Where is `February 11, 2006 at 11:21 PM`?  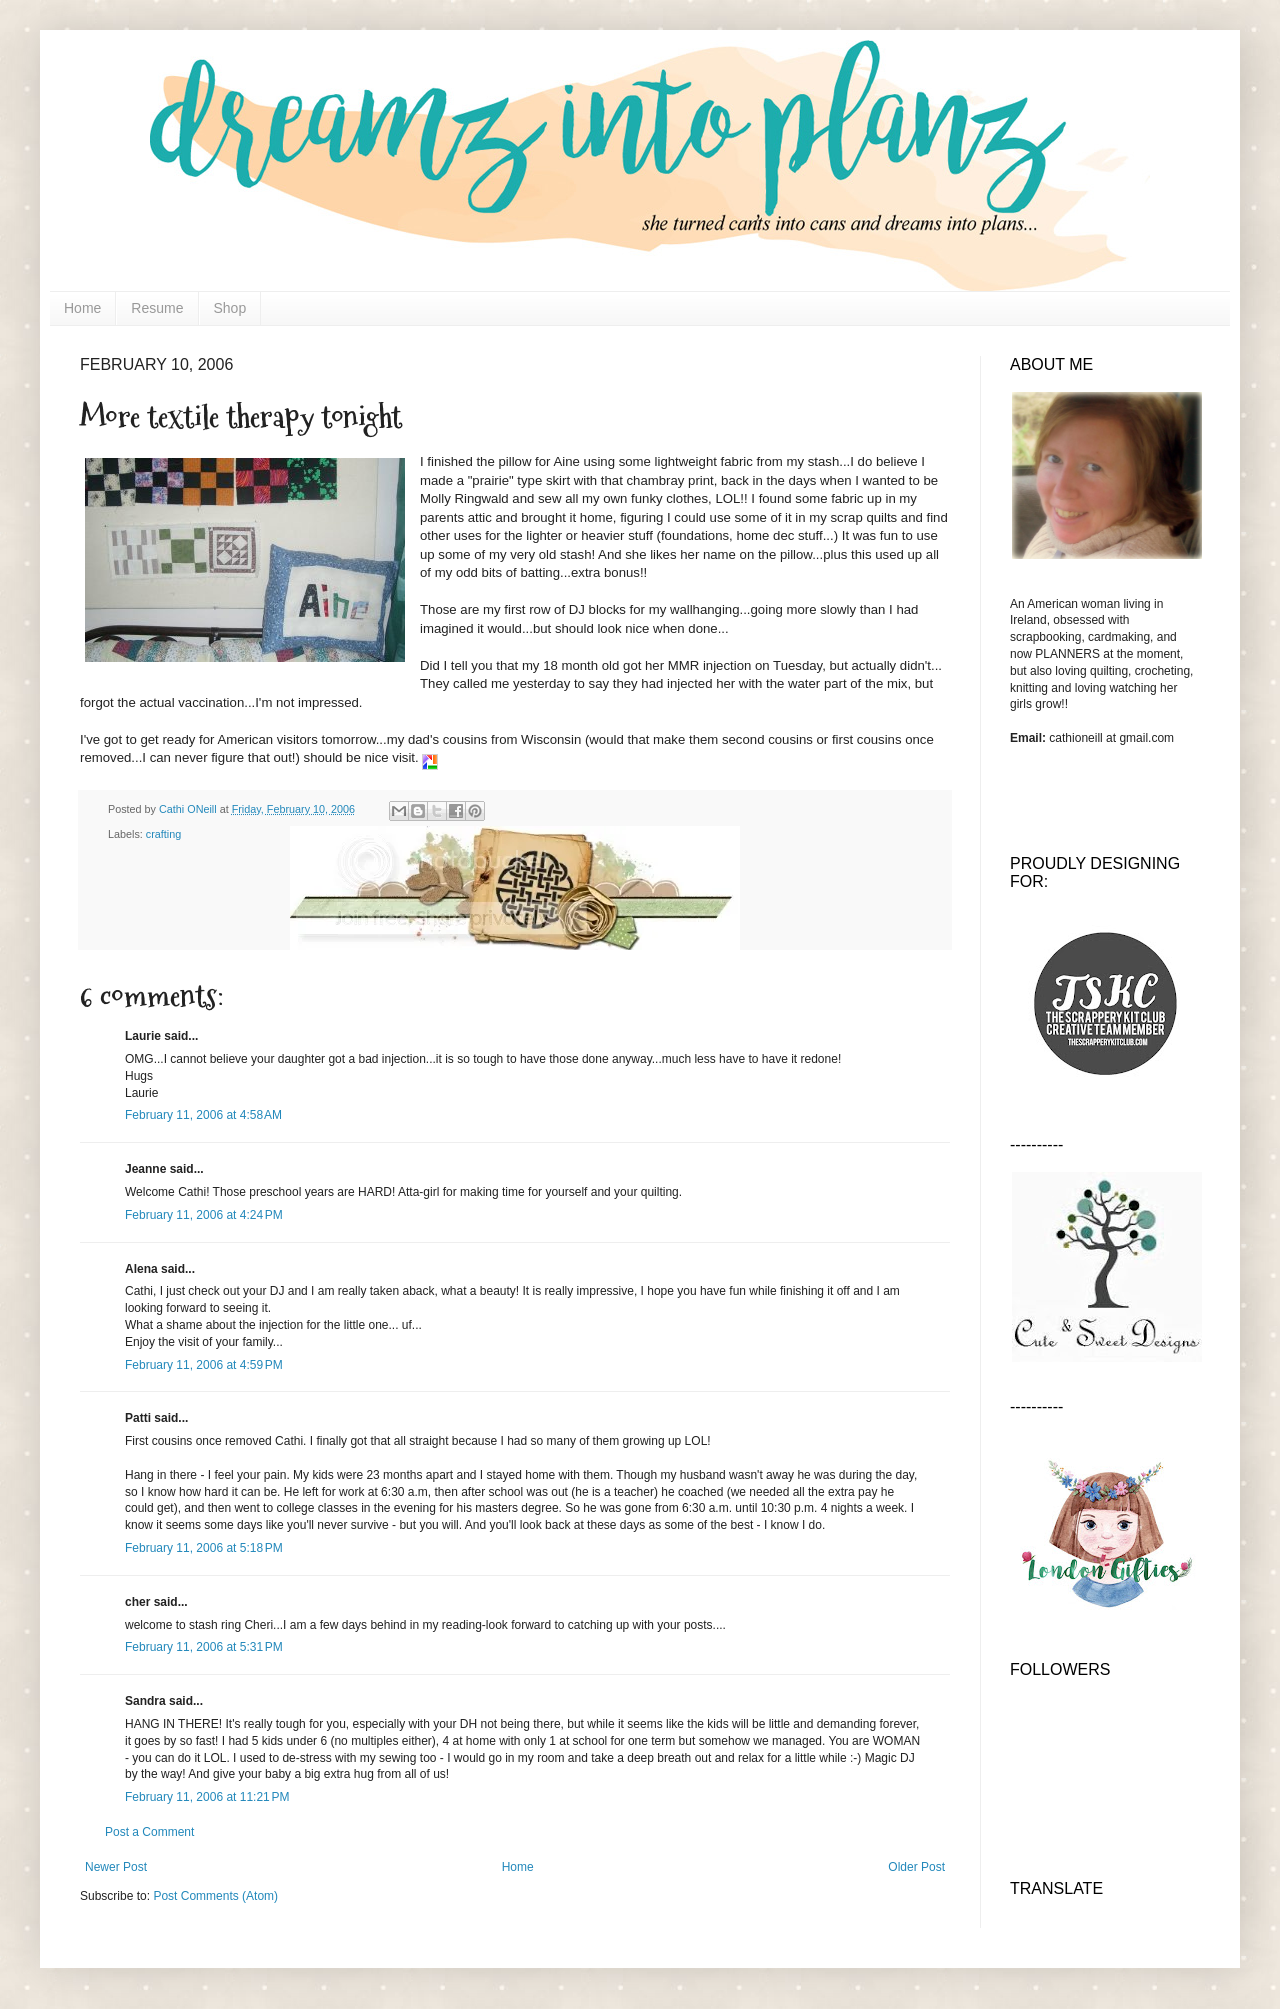
February 11, 2006 at 11:21 PM is located at coordinates (207, 1797).